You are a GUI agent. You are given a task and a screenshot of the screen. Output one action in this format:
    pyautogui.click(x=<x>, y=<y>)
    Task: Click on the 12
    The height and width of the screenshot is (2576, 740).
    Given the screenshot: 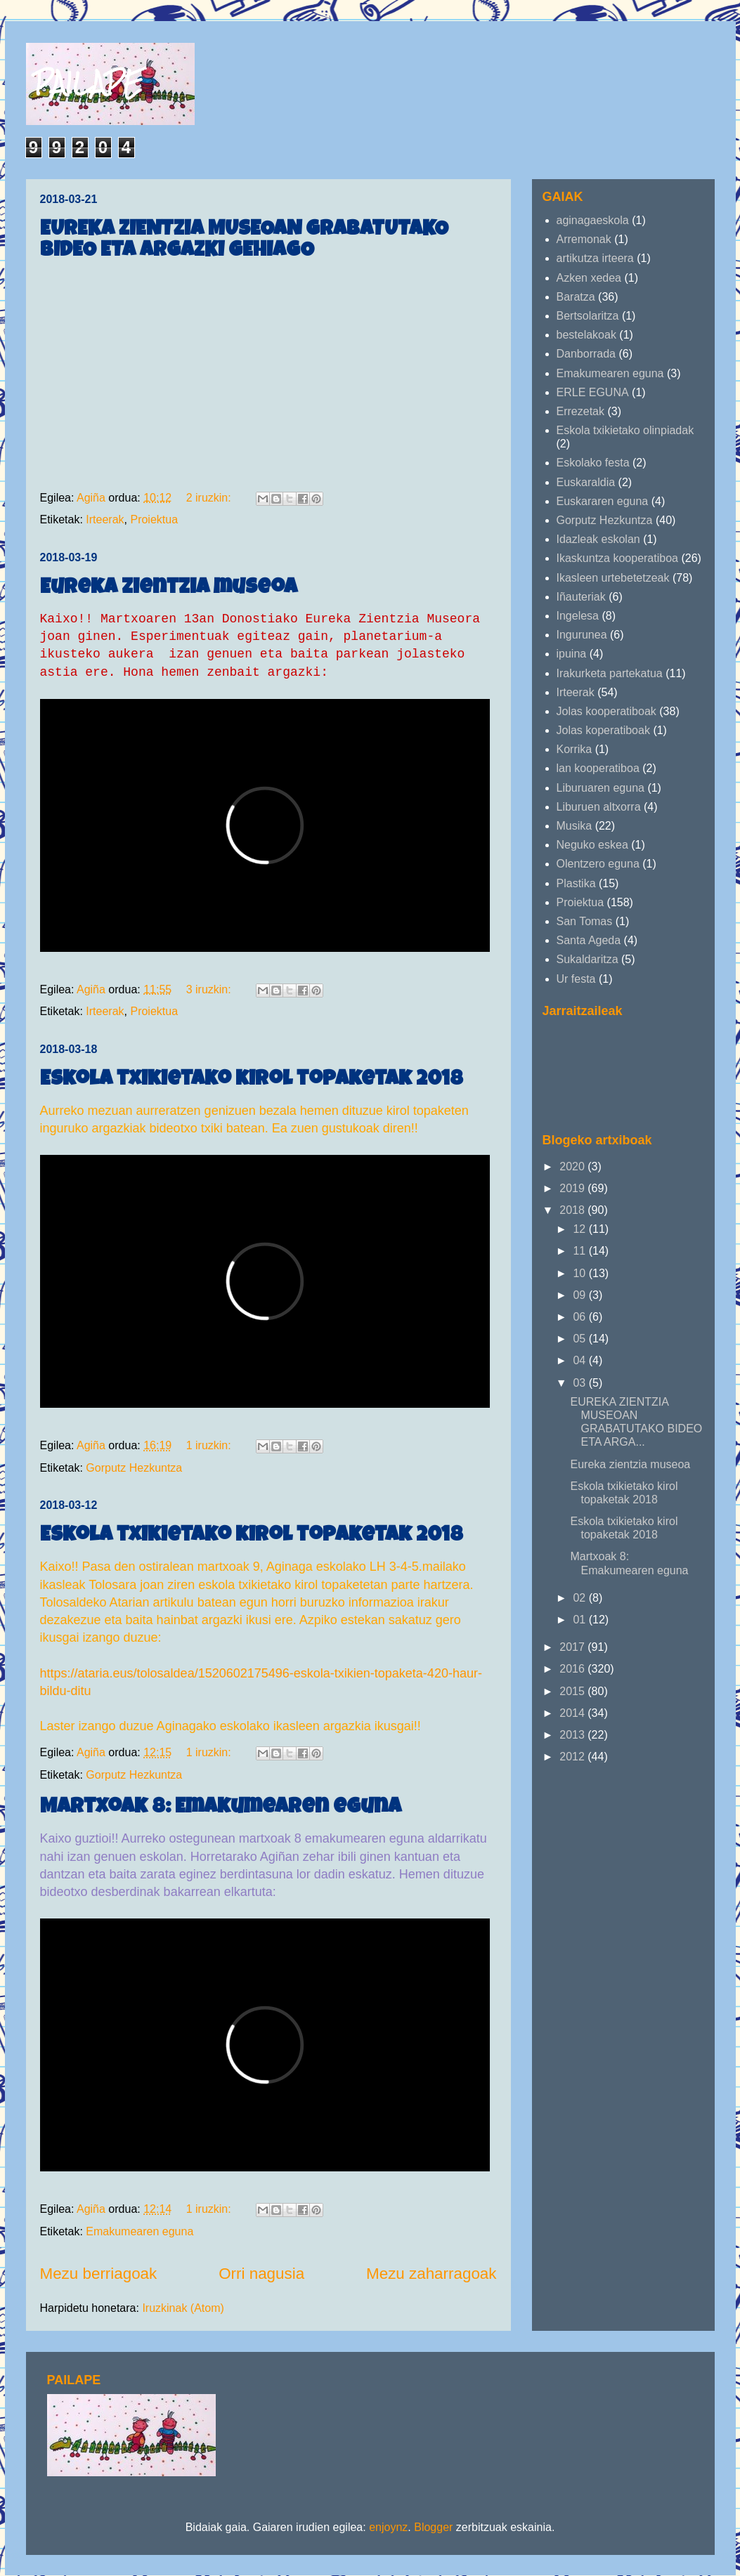 What is the action you would take?
    pyautogui.click(x=580, y=1229)
    